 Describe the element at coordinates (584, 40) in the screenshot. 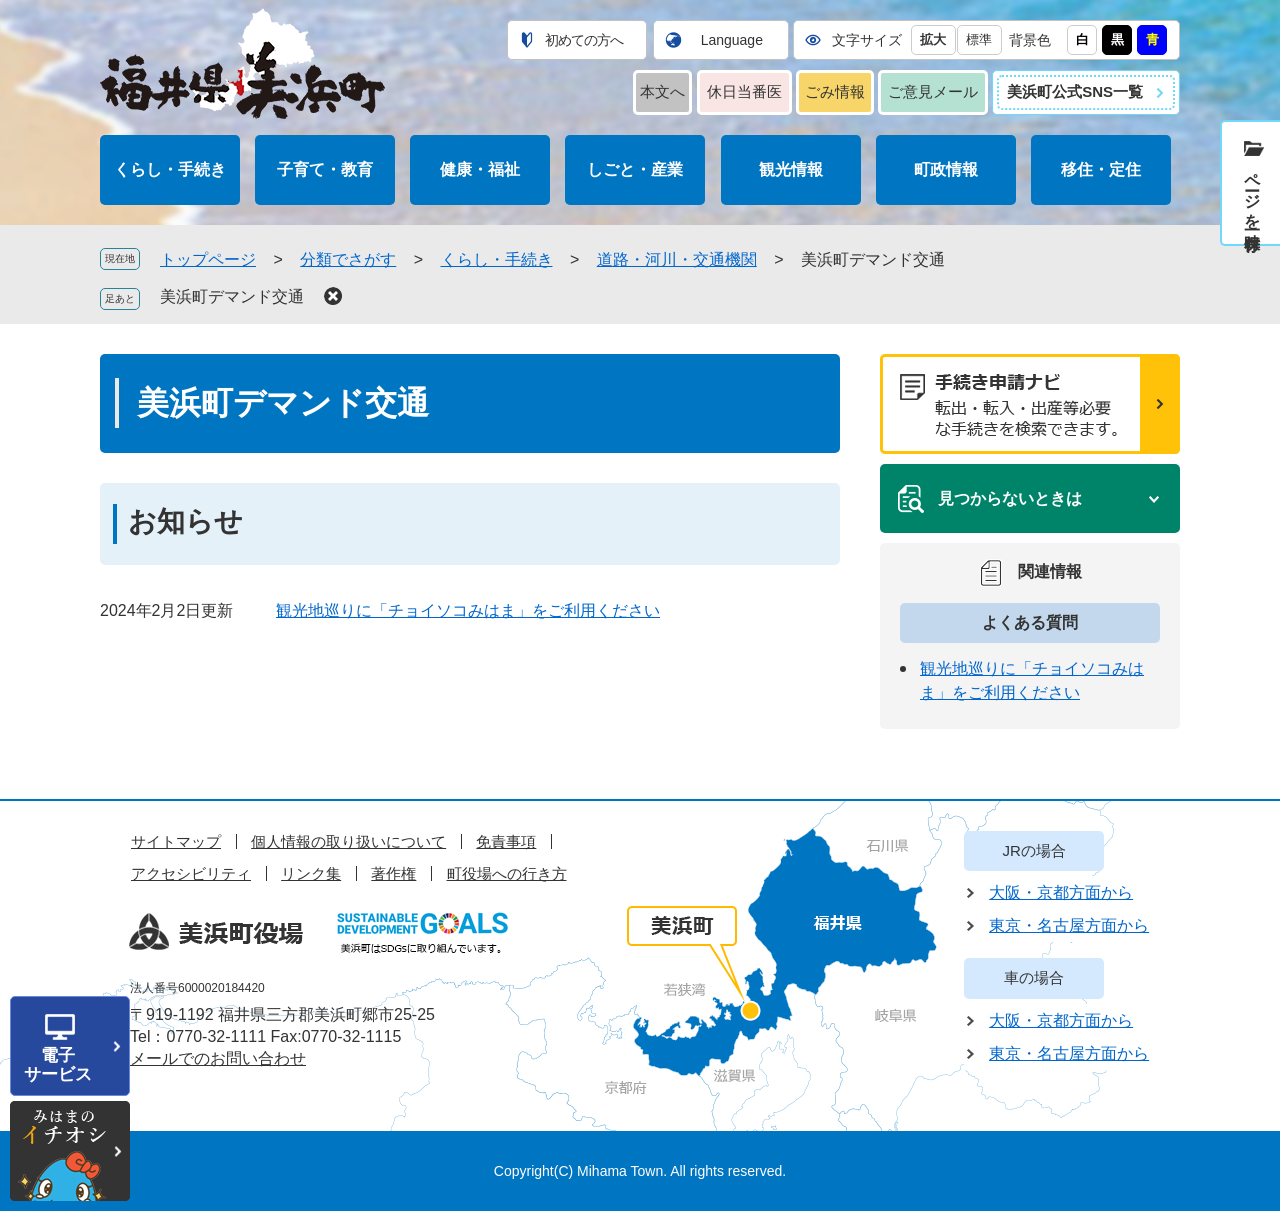

I see `初めての方へ` at that location.